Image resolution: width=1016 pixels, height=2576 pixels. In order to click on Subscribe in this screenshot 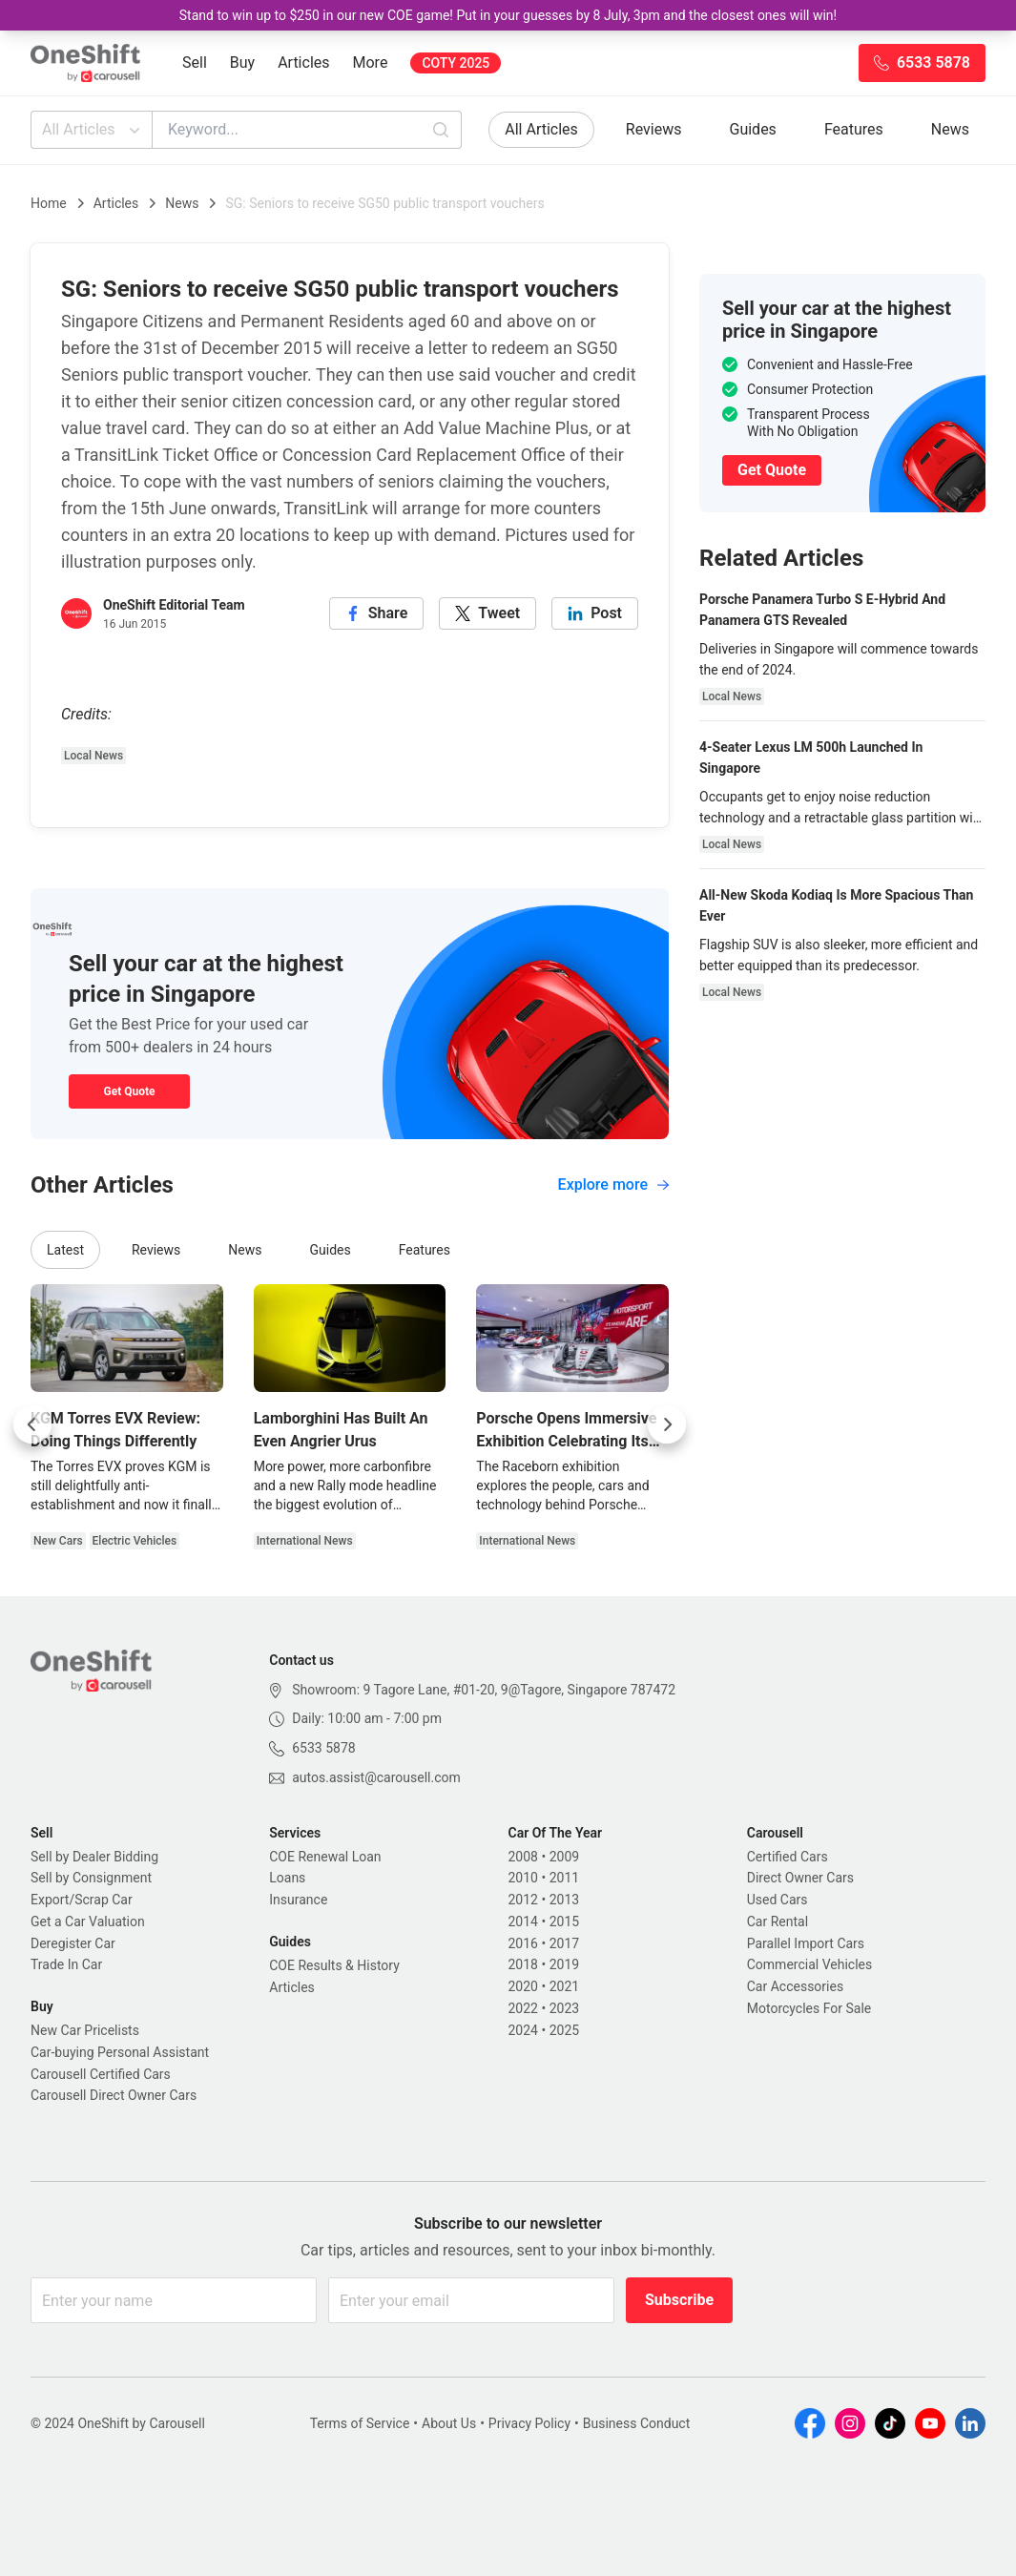, I will do `click(679, 2300)`.